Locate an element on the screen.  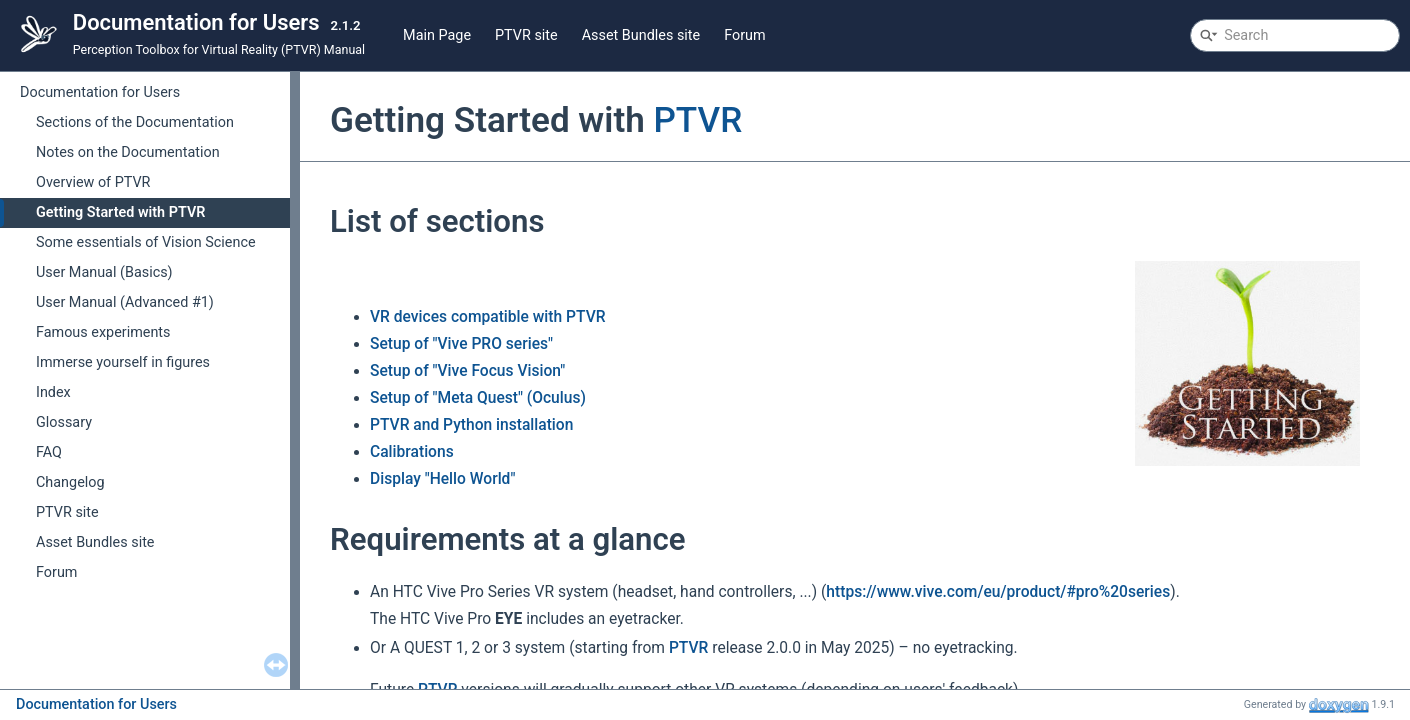
PTVR and Python installation is located at coordinates (471, 425).